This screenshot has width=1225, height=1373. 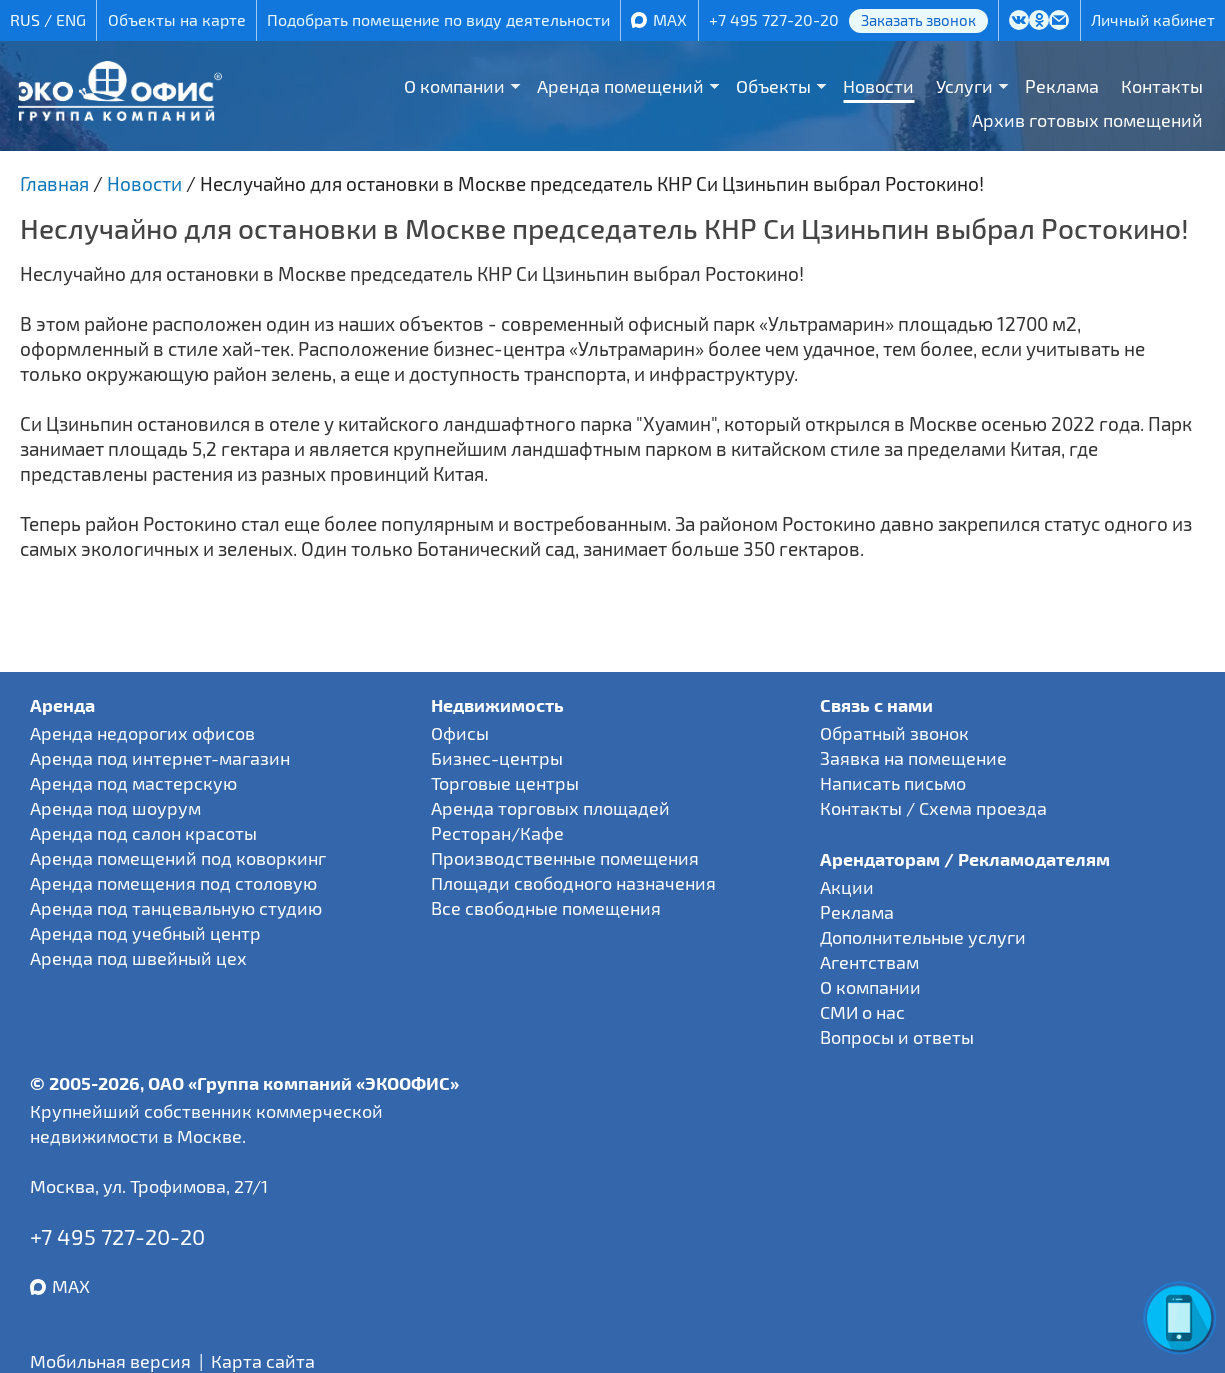 What do you see at coordinates (497, 833) in the screenshot?
I see `Ресторан/Кафе` at bounding box center [497, 833].